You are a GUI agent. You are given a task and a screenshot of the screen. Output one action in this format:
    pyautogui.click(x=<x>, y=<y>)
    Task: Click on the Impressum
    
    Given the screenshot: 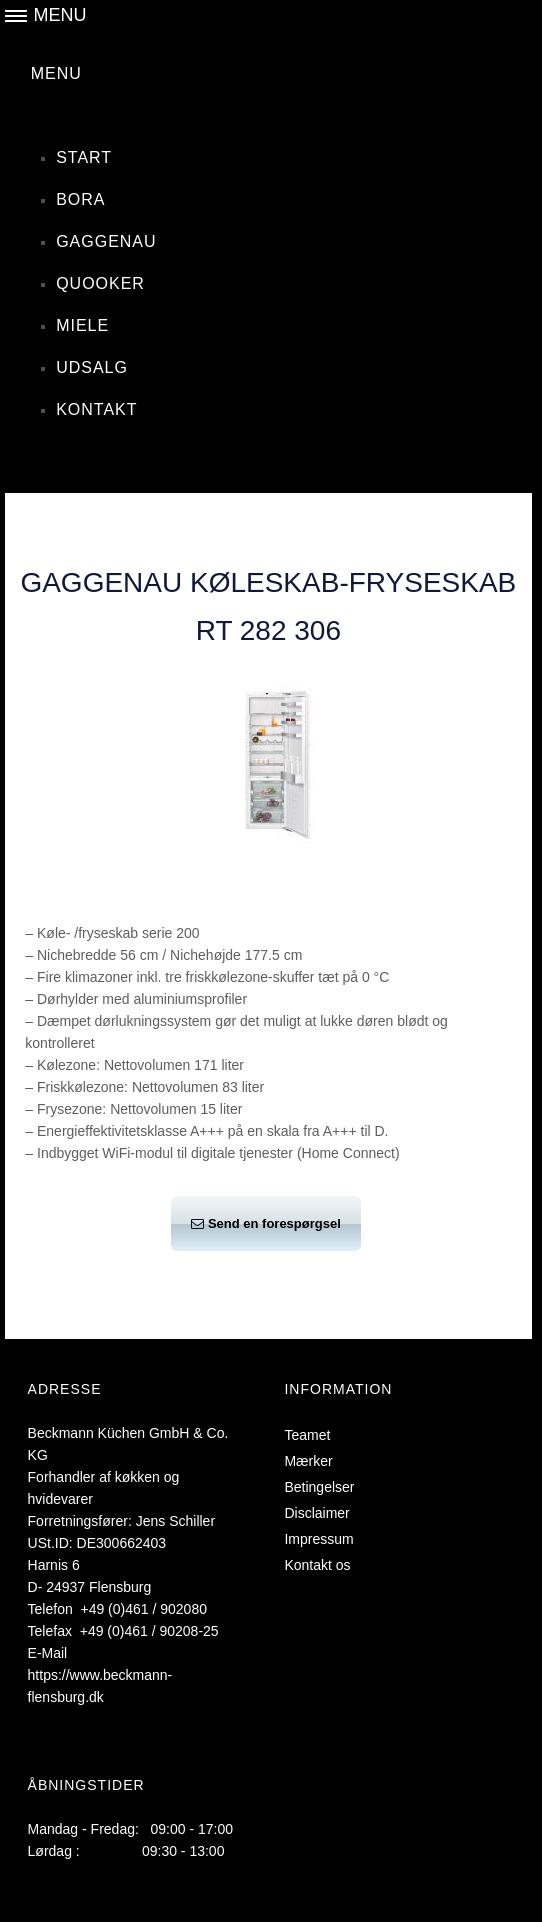 What is the action you would take?
    pyautogui.click(x=318, y=1539)
    